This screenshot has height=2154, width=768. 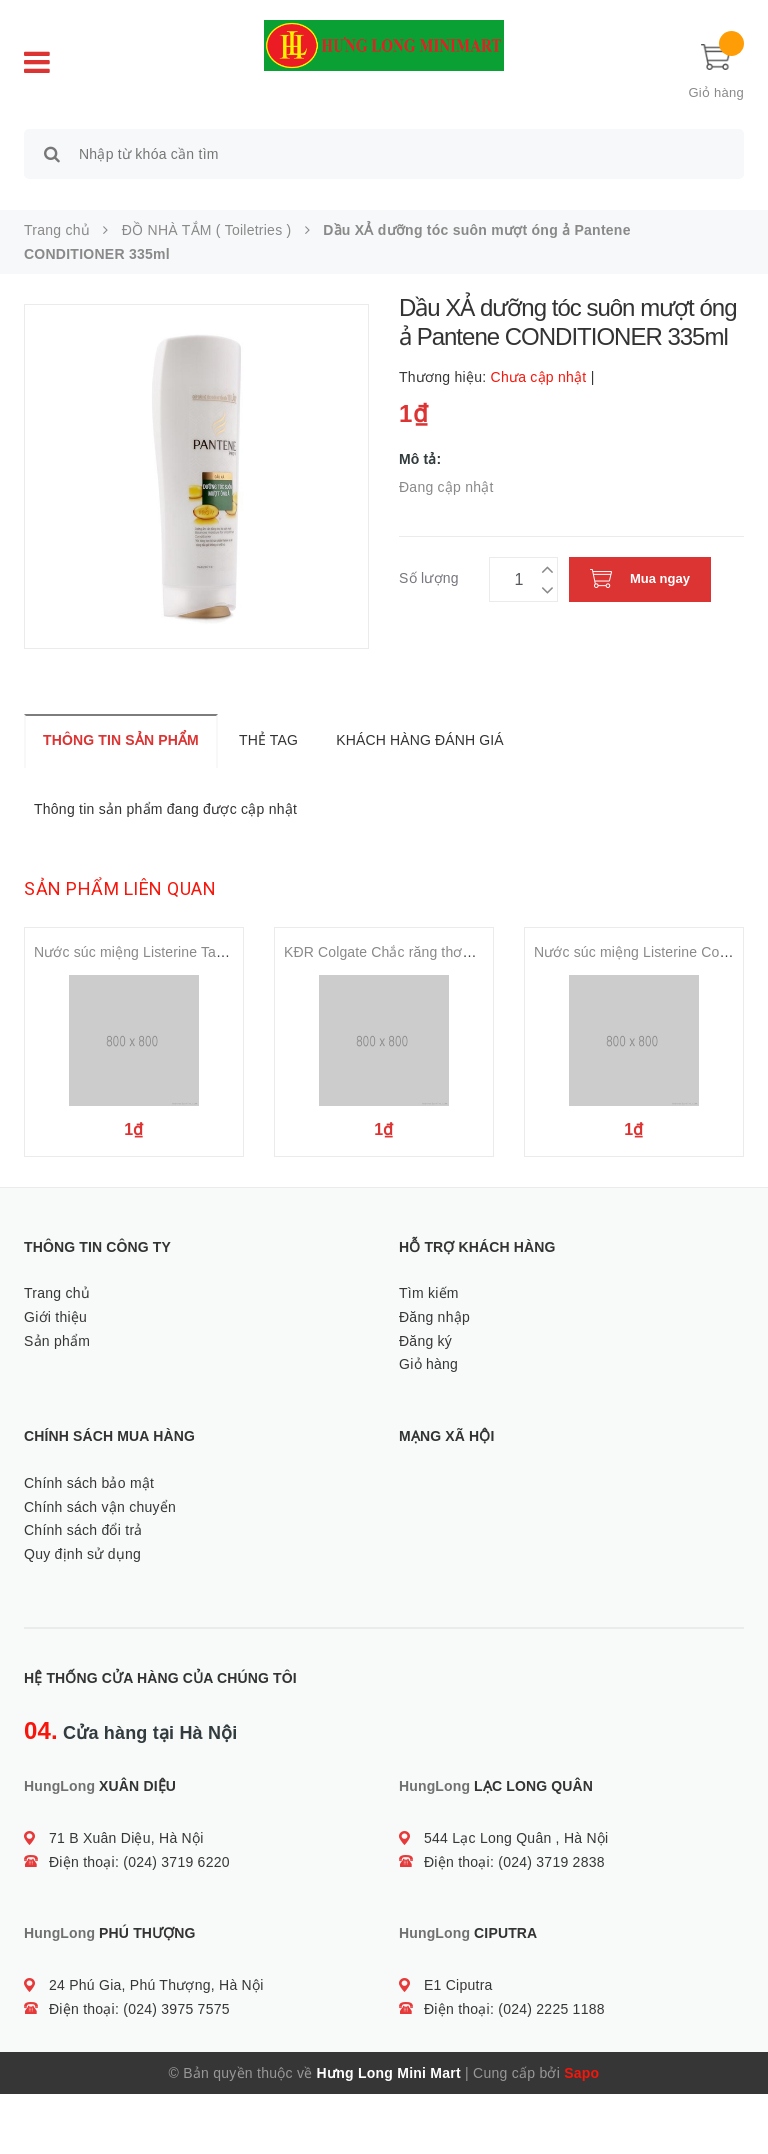 What do you see at coordinates (57, 1353) in the screenshot?
I see `Trang chủ` at bounding box center [57, 1353].